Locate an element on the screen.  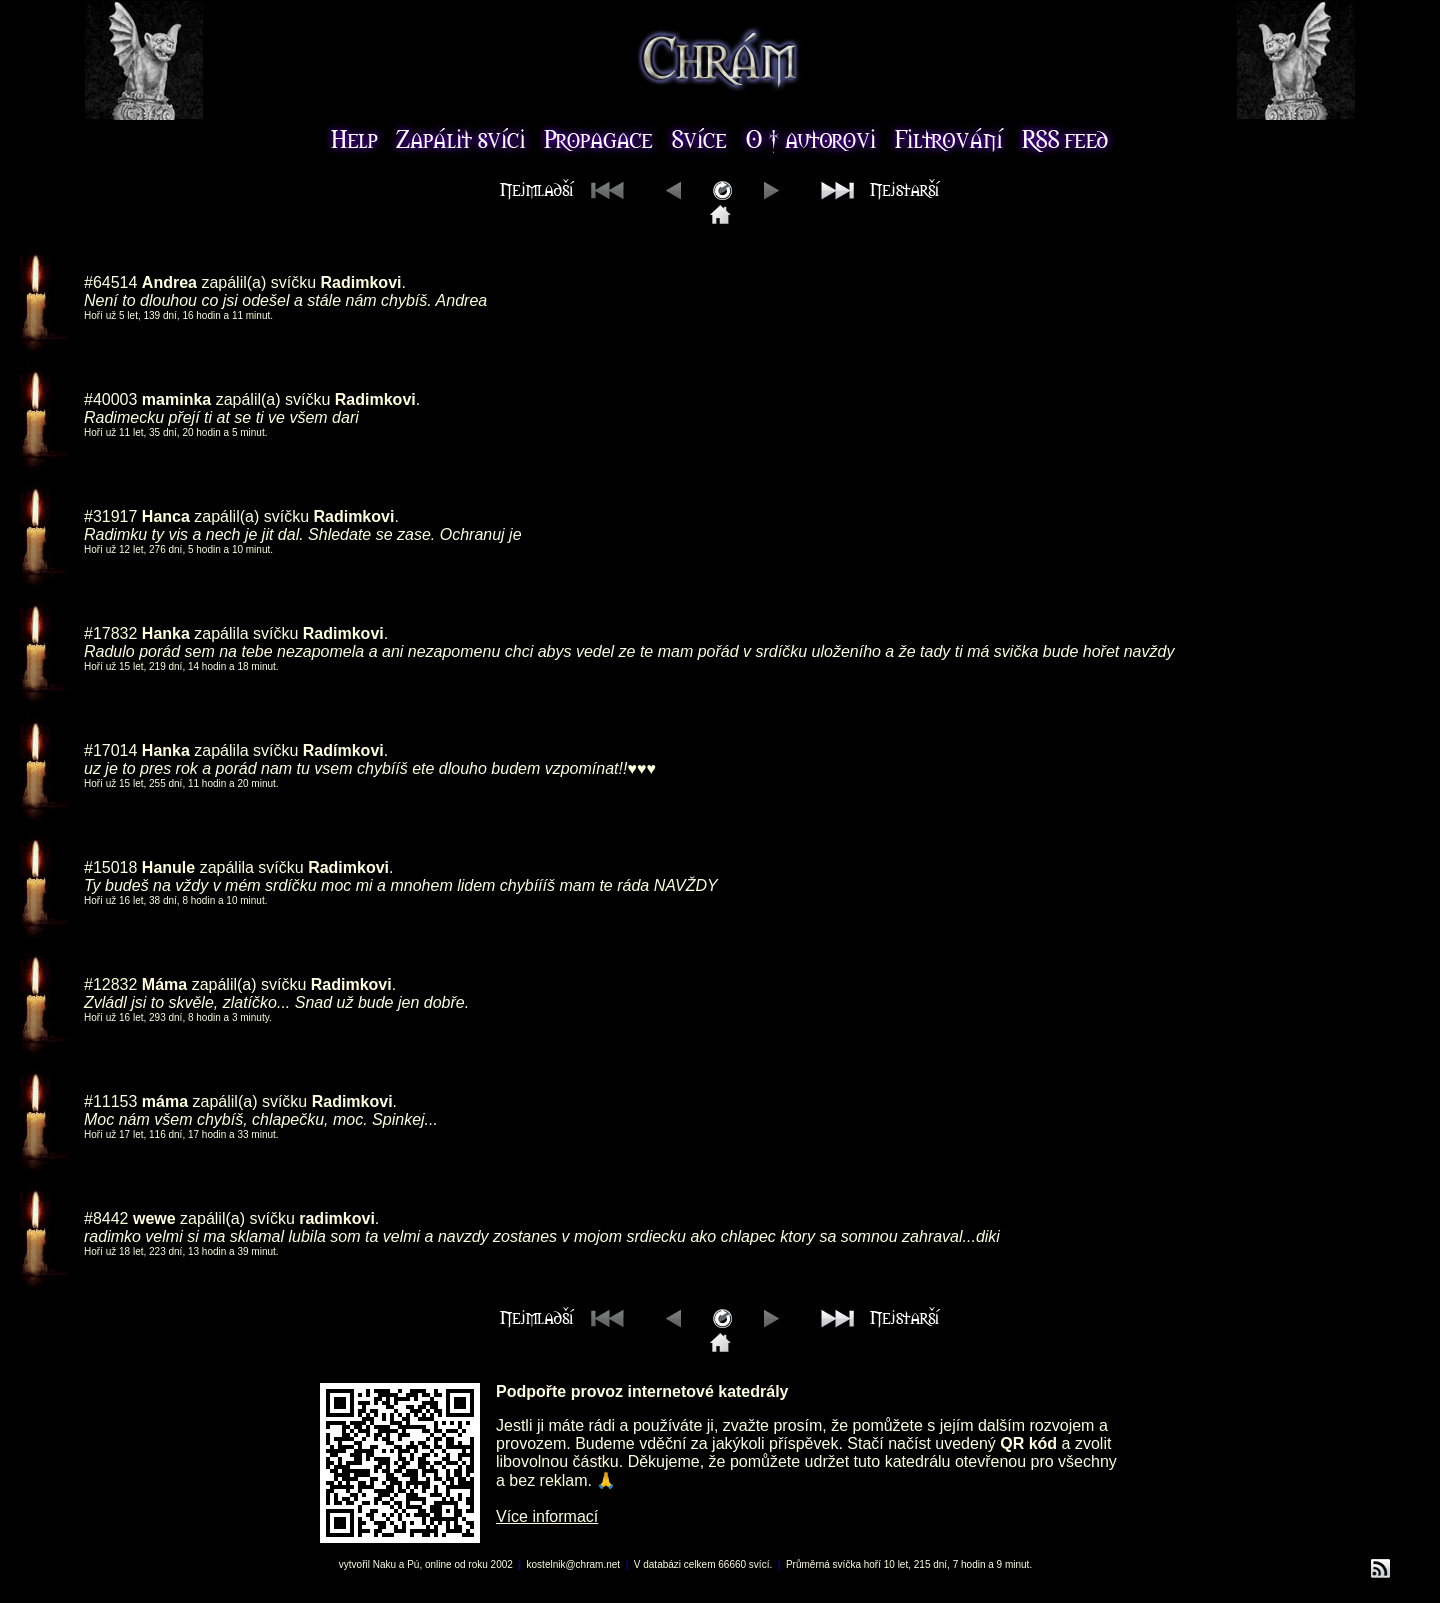
#11153 is located at coordinates (110, 1101).